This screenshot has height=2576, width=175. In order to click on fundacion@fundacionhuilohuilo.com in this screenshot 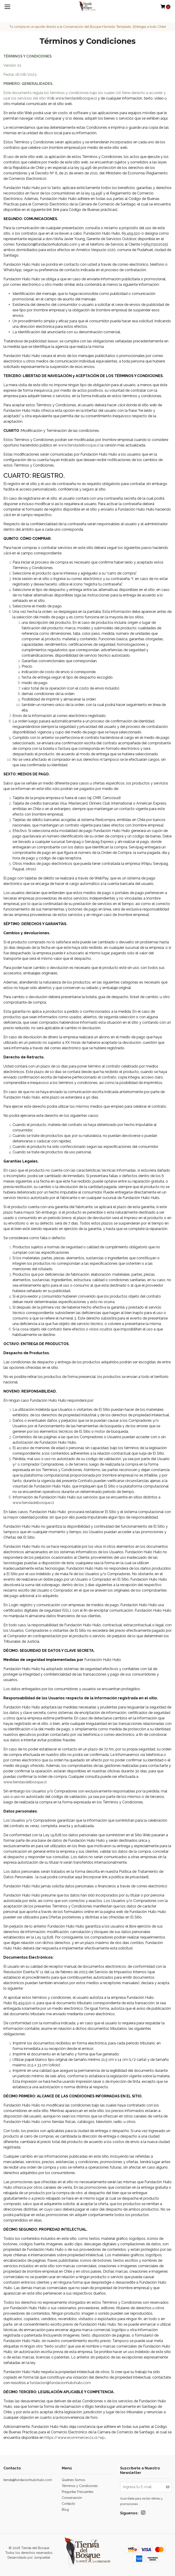, I will do `click(60, 2383)`.